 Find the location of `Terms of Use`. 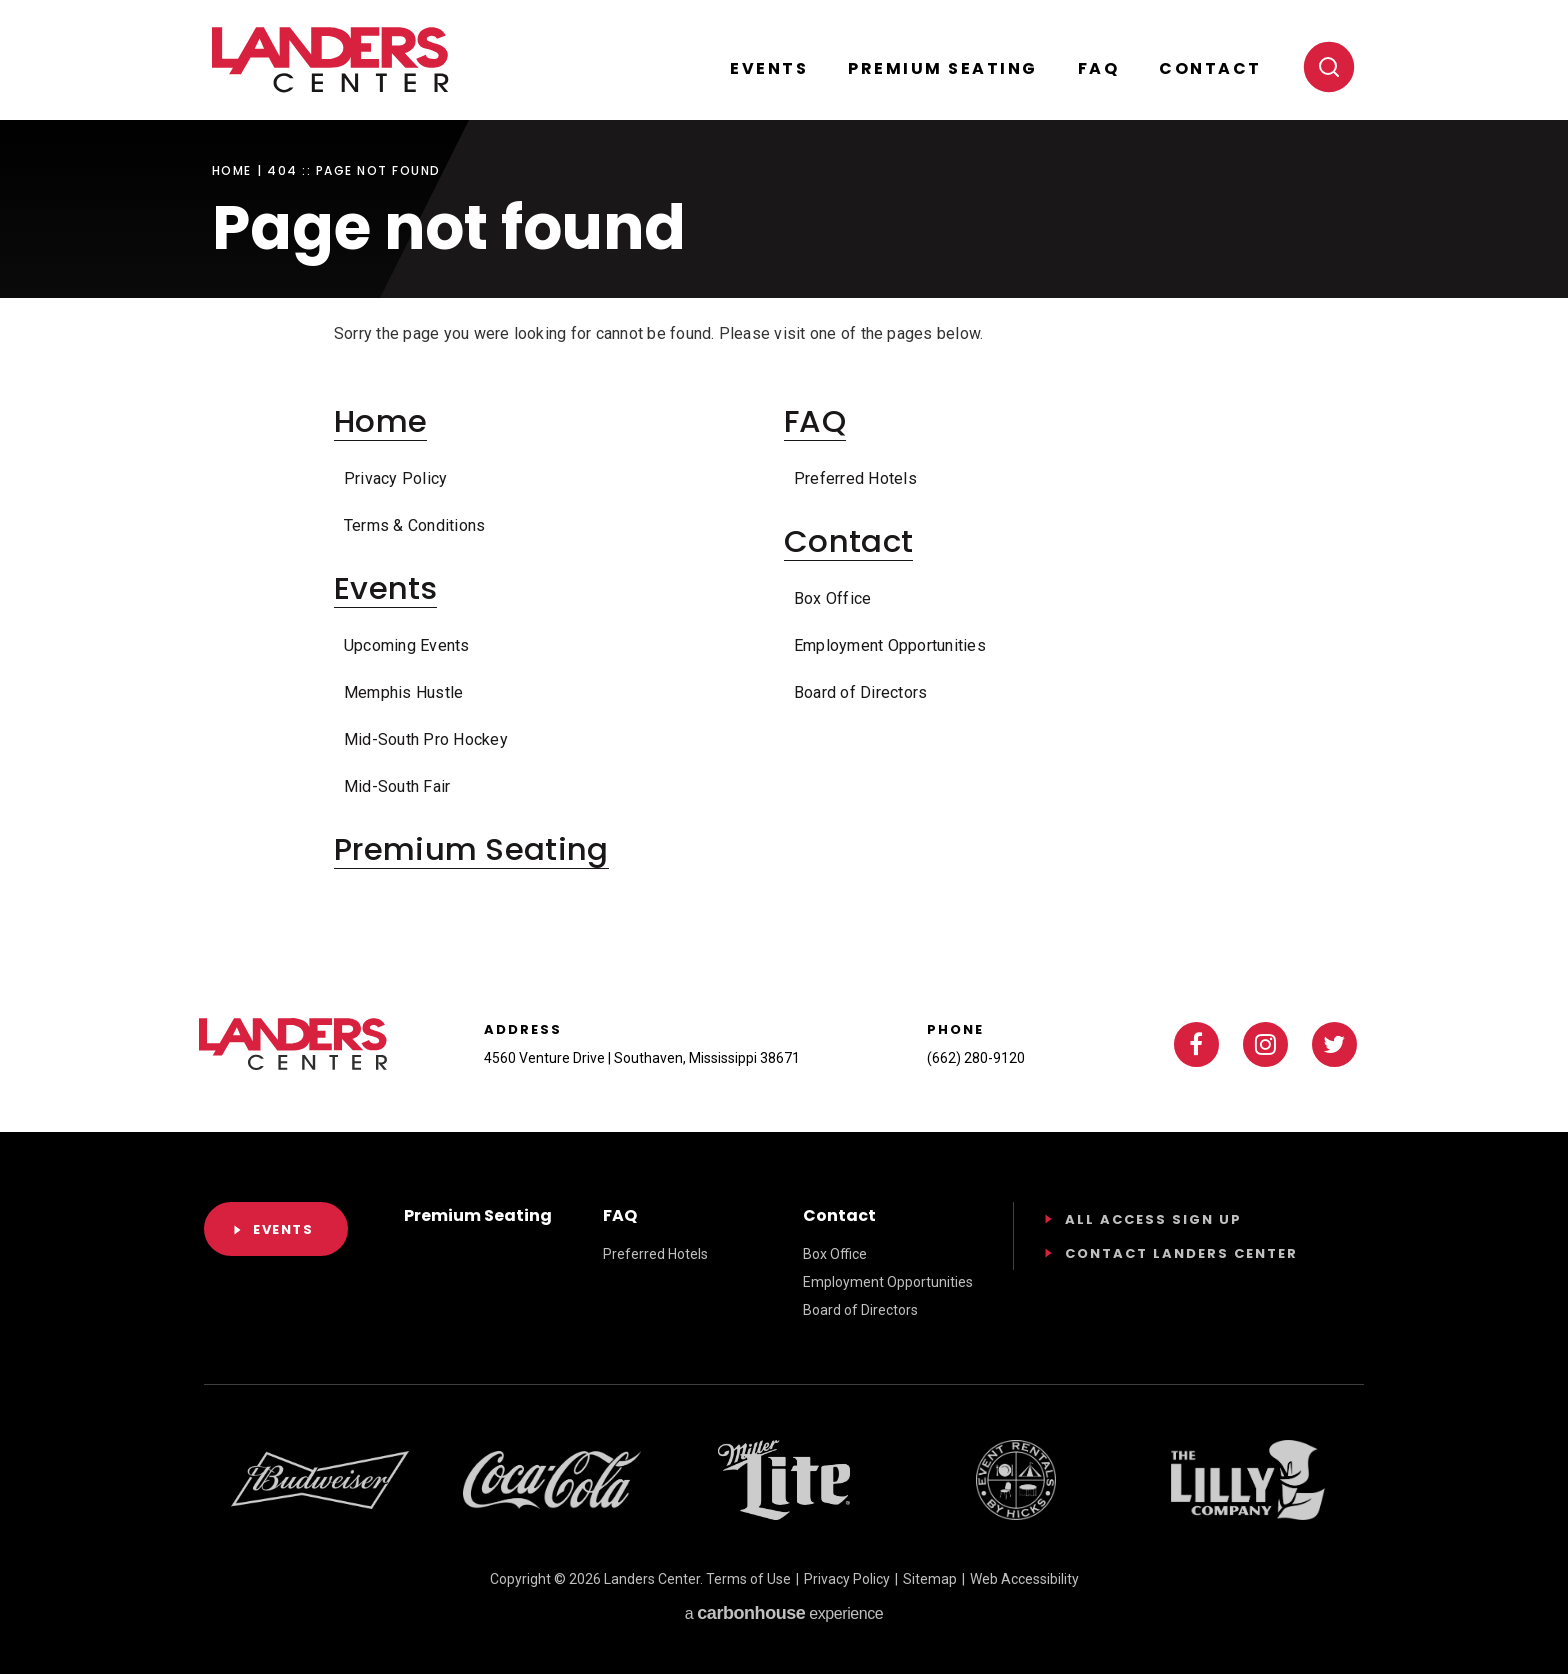

Terms of Use is located at coordinates (748, 1579).